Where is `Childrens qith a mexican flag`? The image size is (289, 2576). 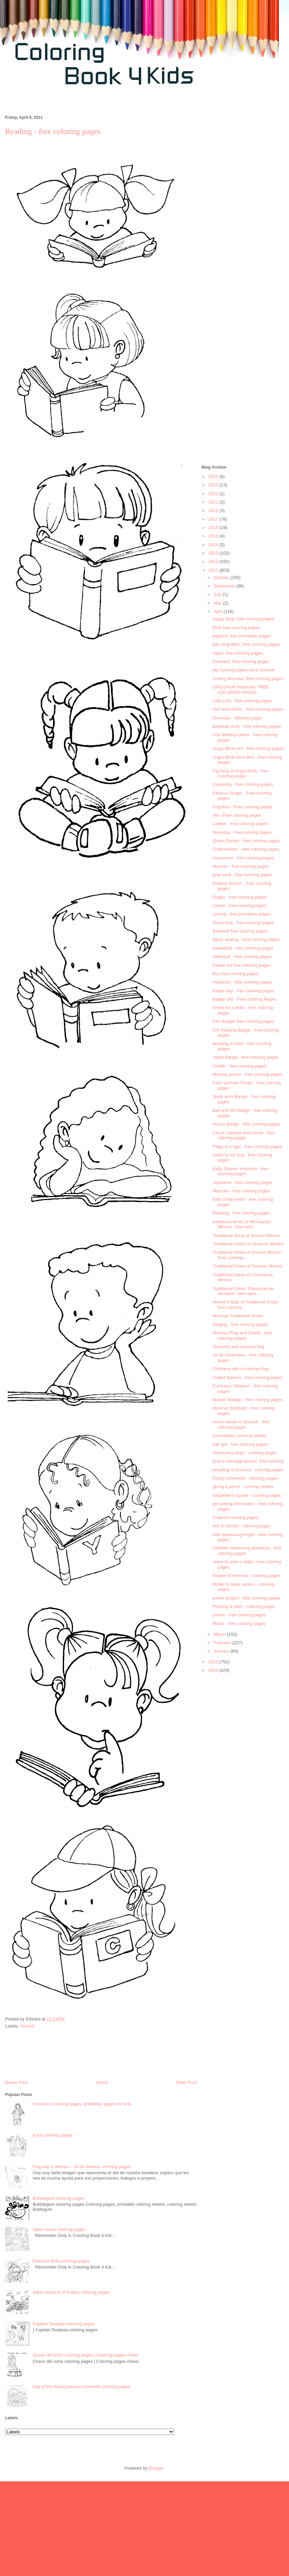
Childrens qith a mexican flag is located at coordinates (240, 1368).